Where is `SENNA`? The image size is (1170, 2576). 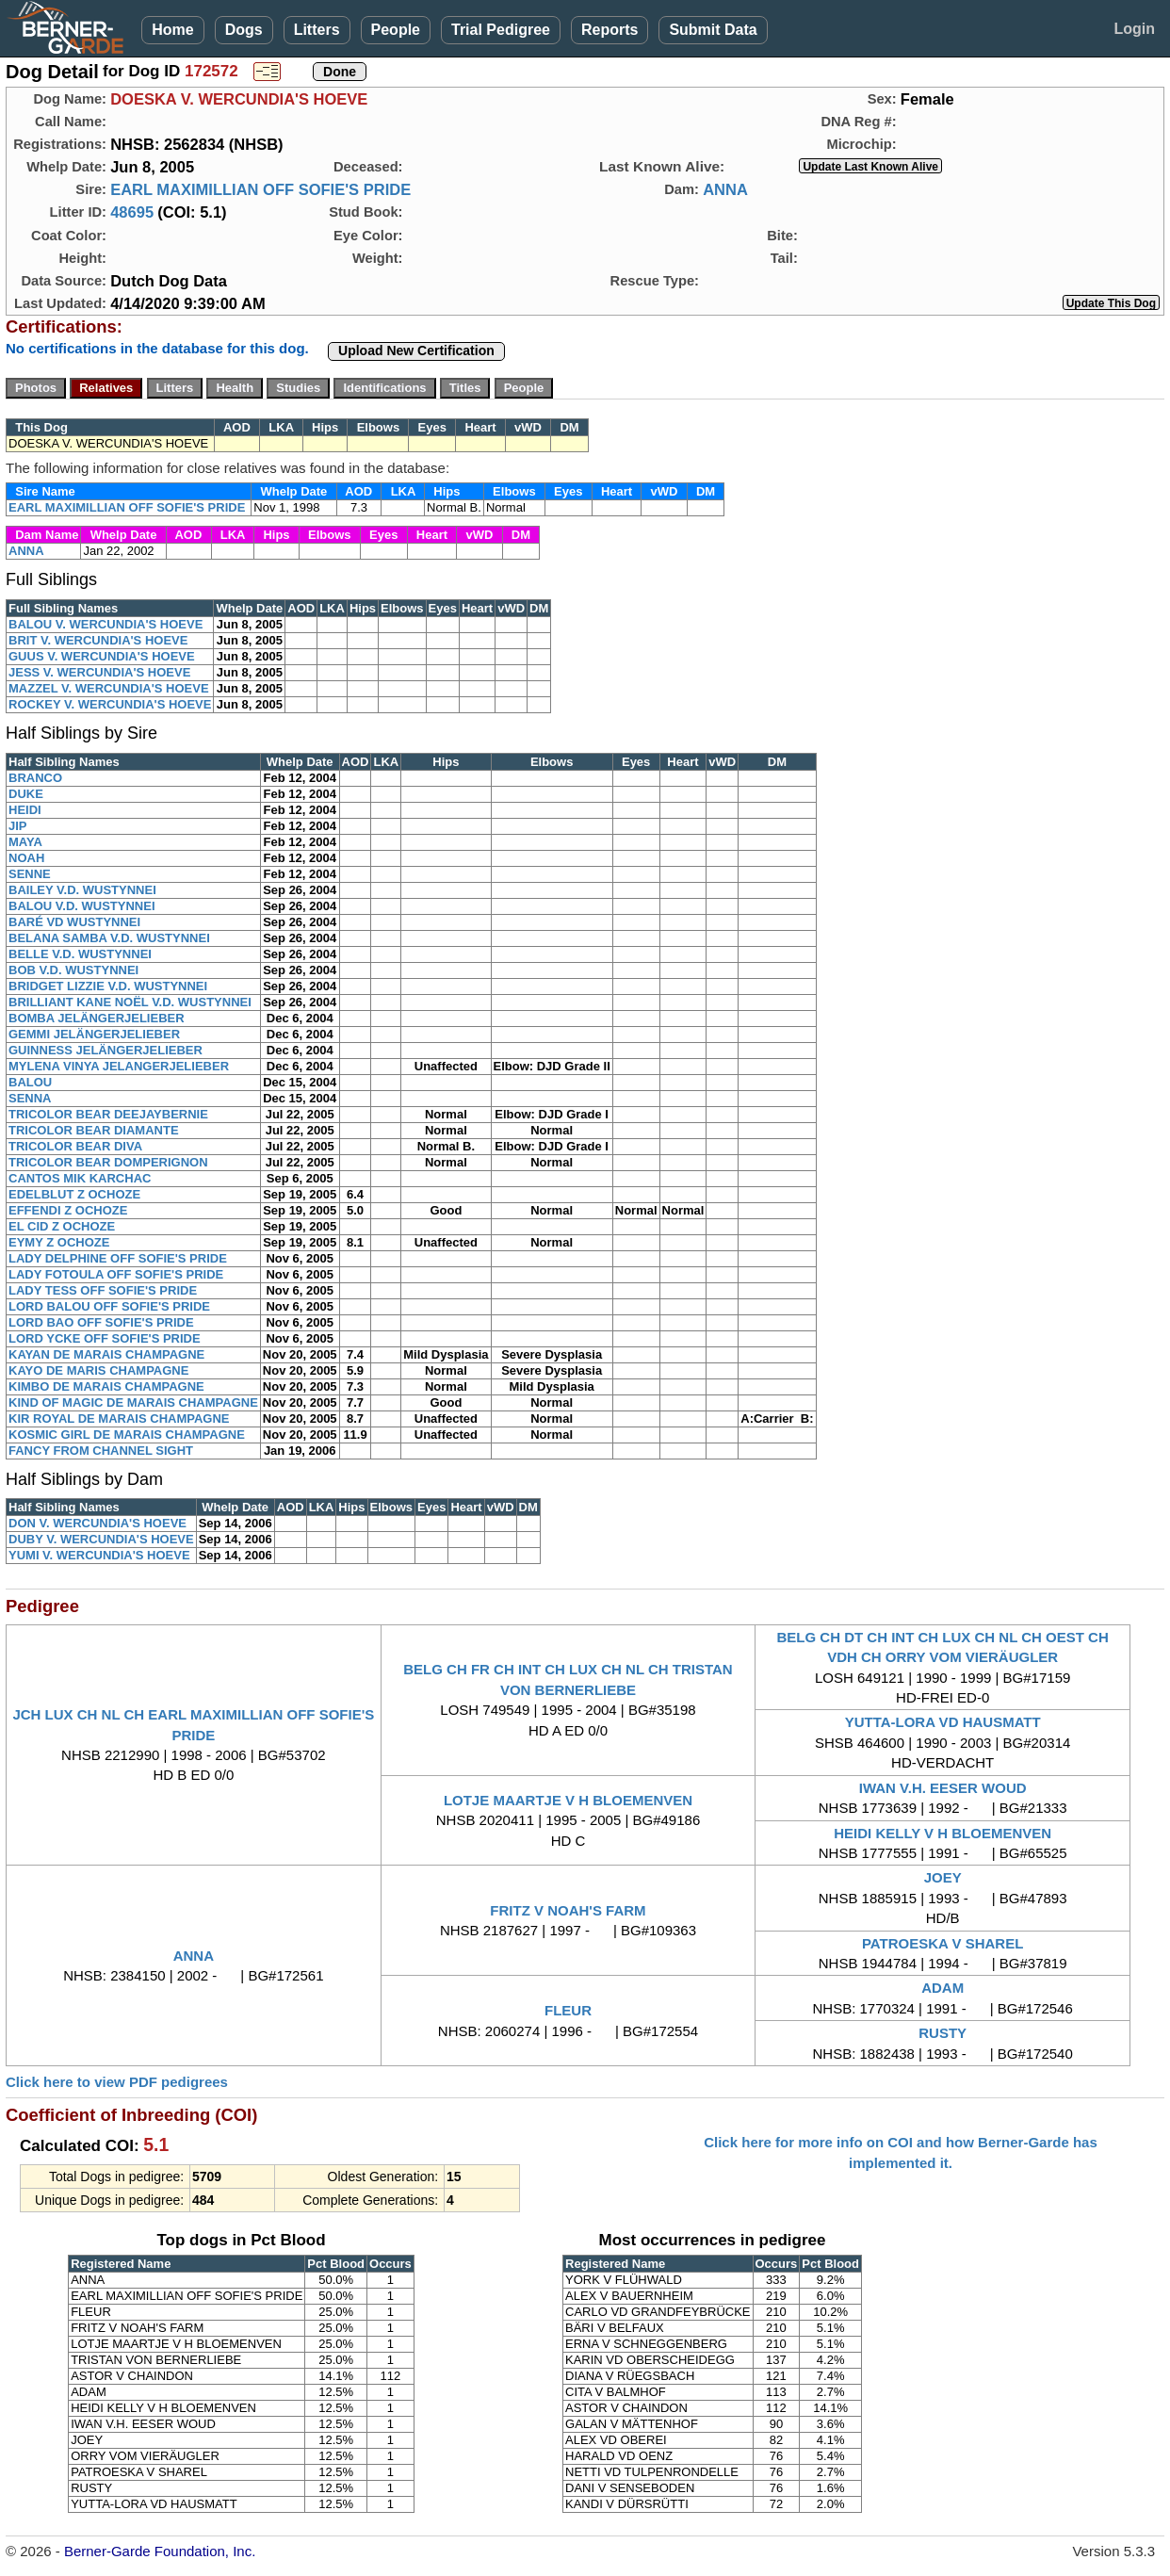
SENNA is located at coordinates (30, 1098).